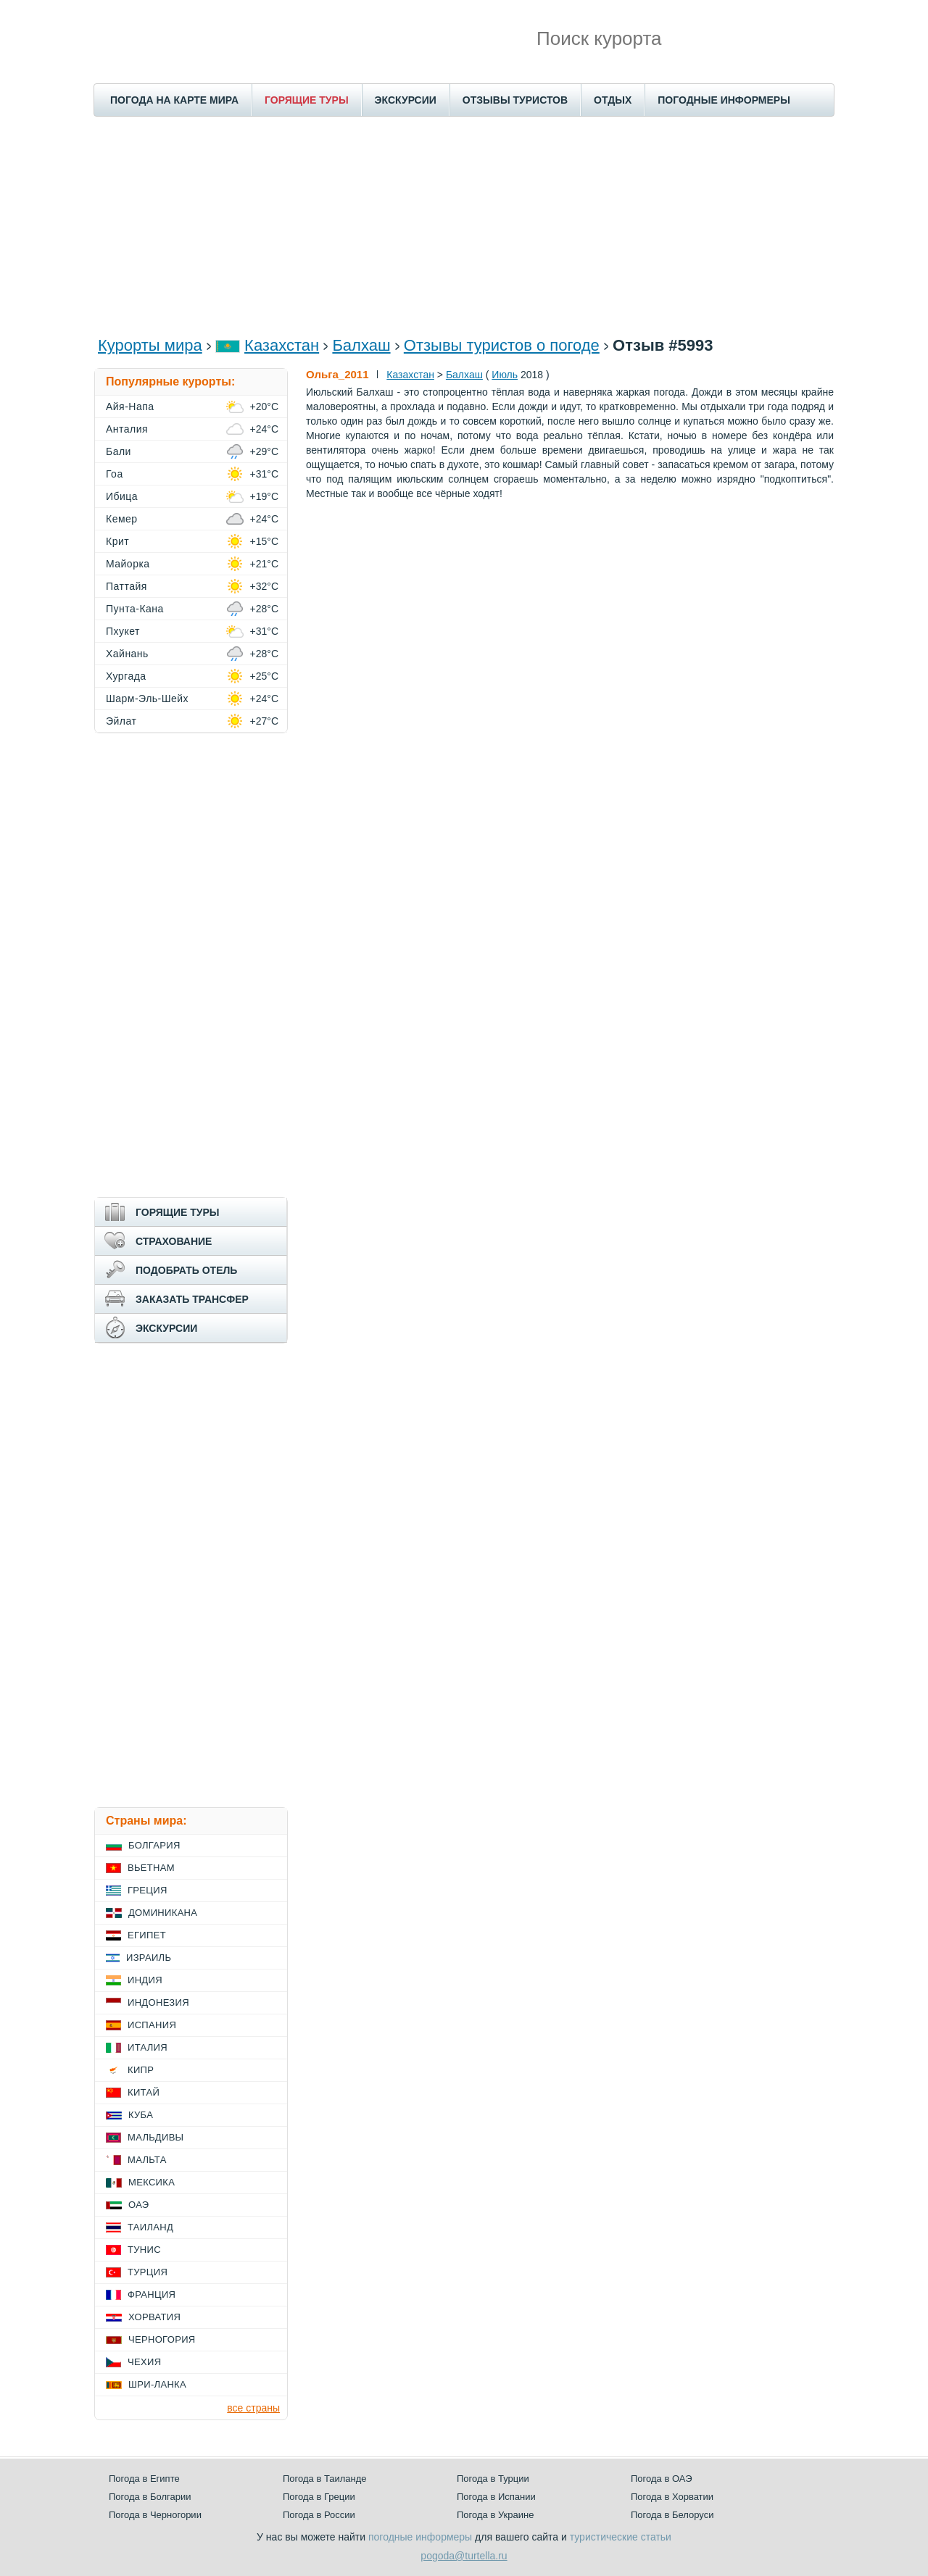 The width and height of the screenshot is (928, 2576). Describe the element at coordinates (174, 100) in the screenshot. I see `ПОГОДА НА КАРТЕ МИРА` at that location.